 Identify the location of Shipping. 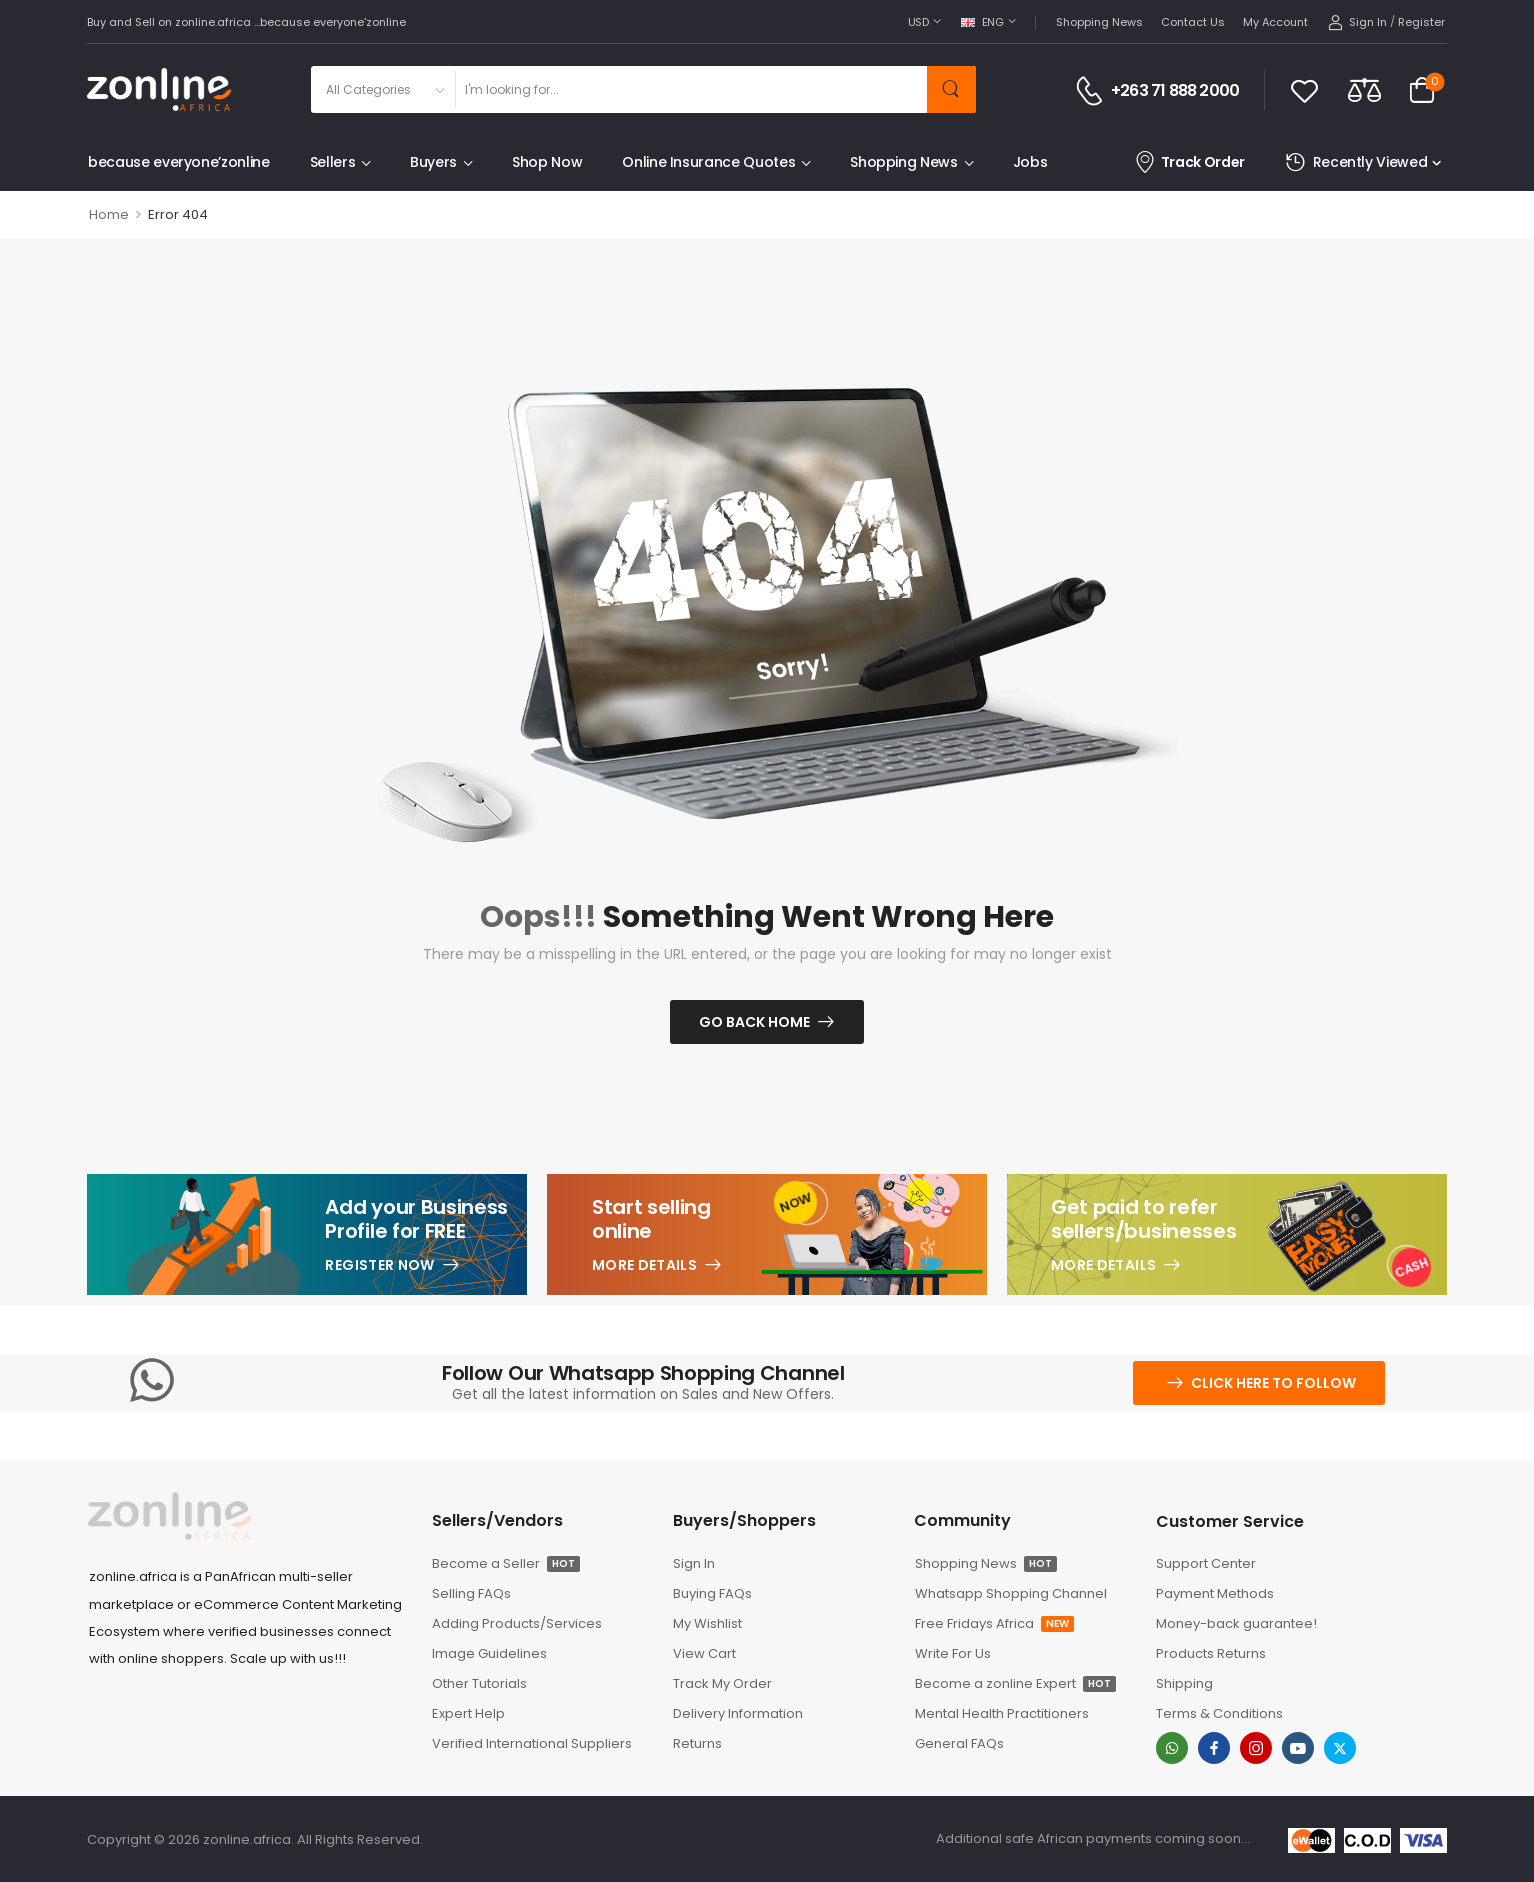
(1184, 1683).